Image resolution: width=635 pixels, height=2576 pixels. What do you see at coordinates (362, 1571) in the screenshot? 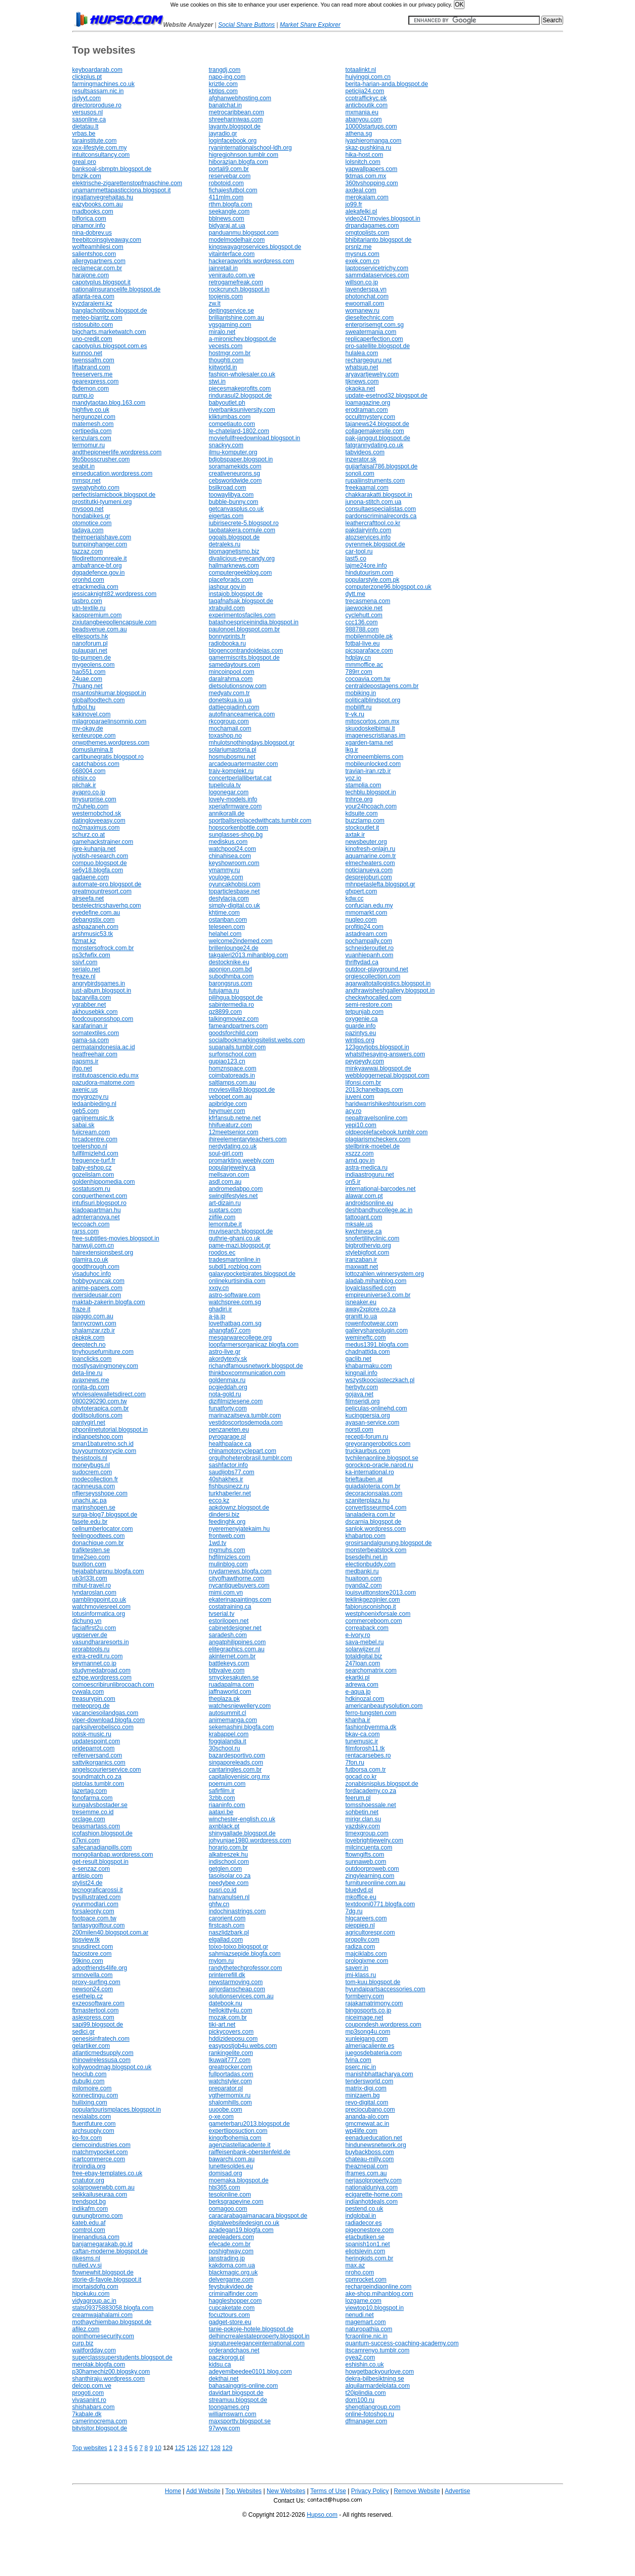
I see `medbanki.ru` at bounding box center [362, 1571].